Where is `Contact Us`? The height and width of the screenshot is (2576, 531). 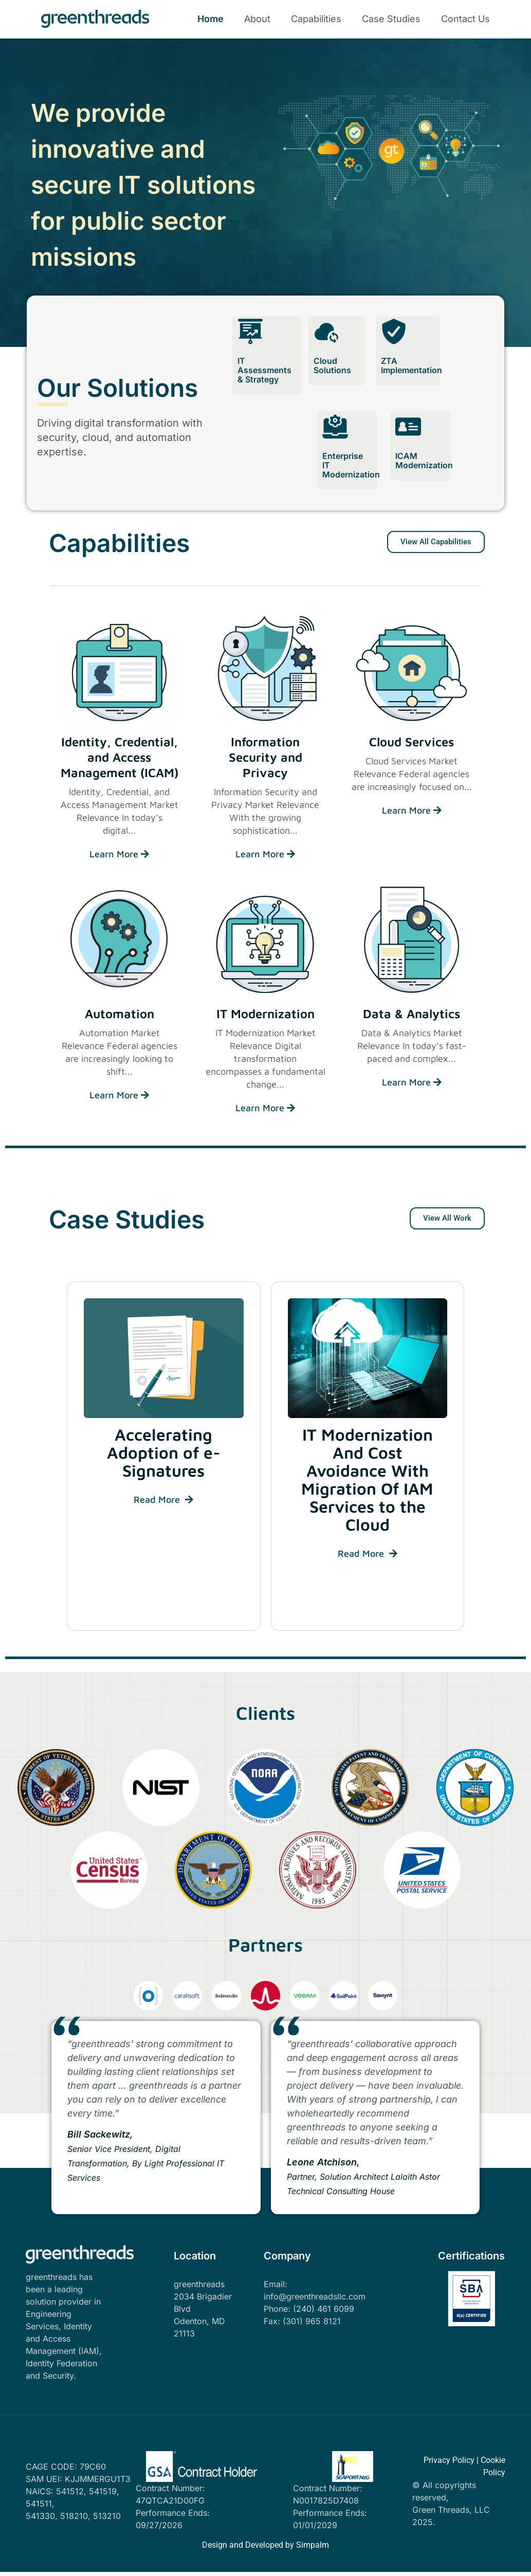 Contact Us is located at coordinates (465, 18).